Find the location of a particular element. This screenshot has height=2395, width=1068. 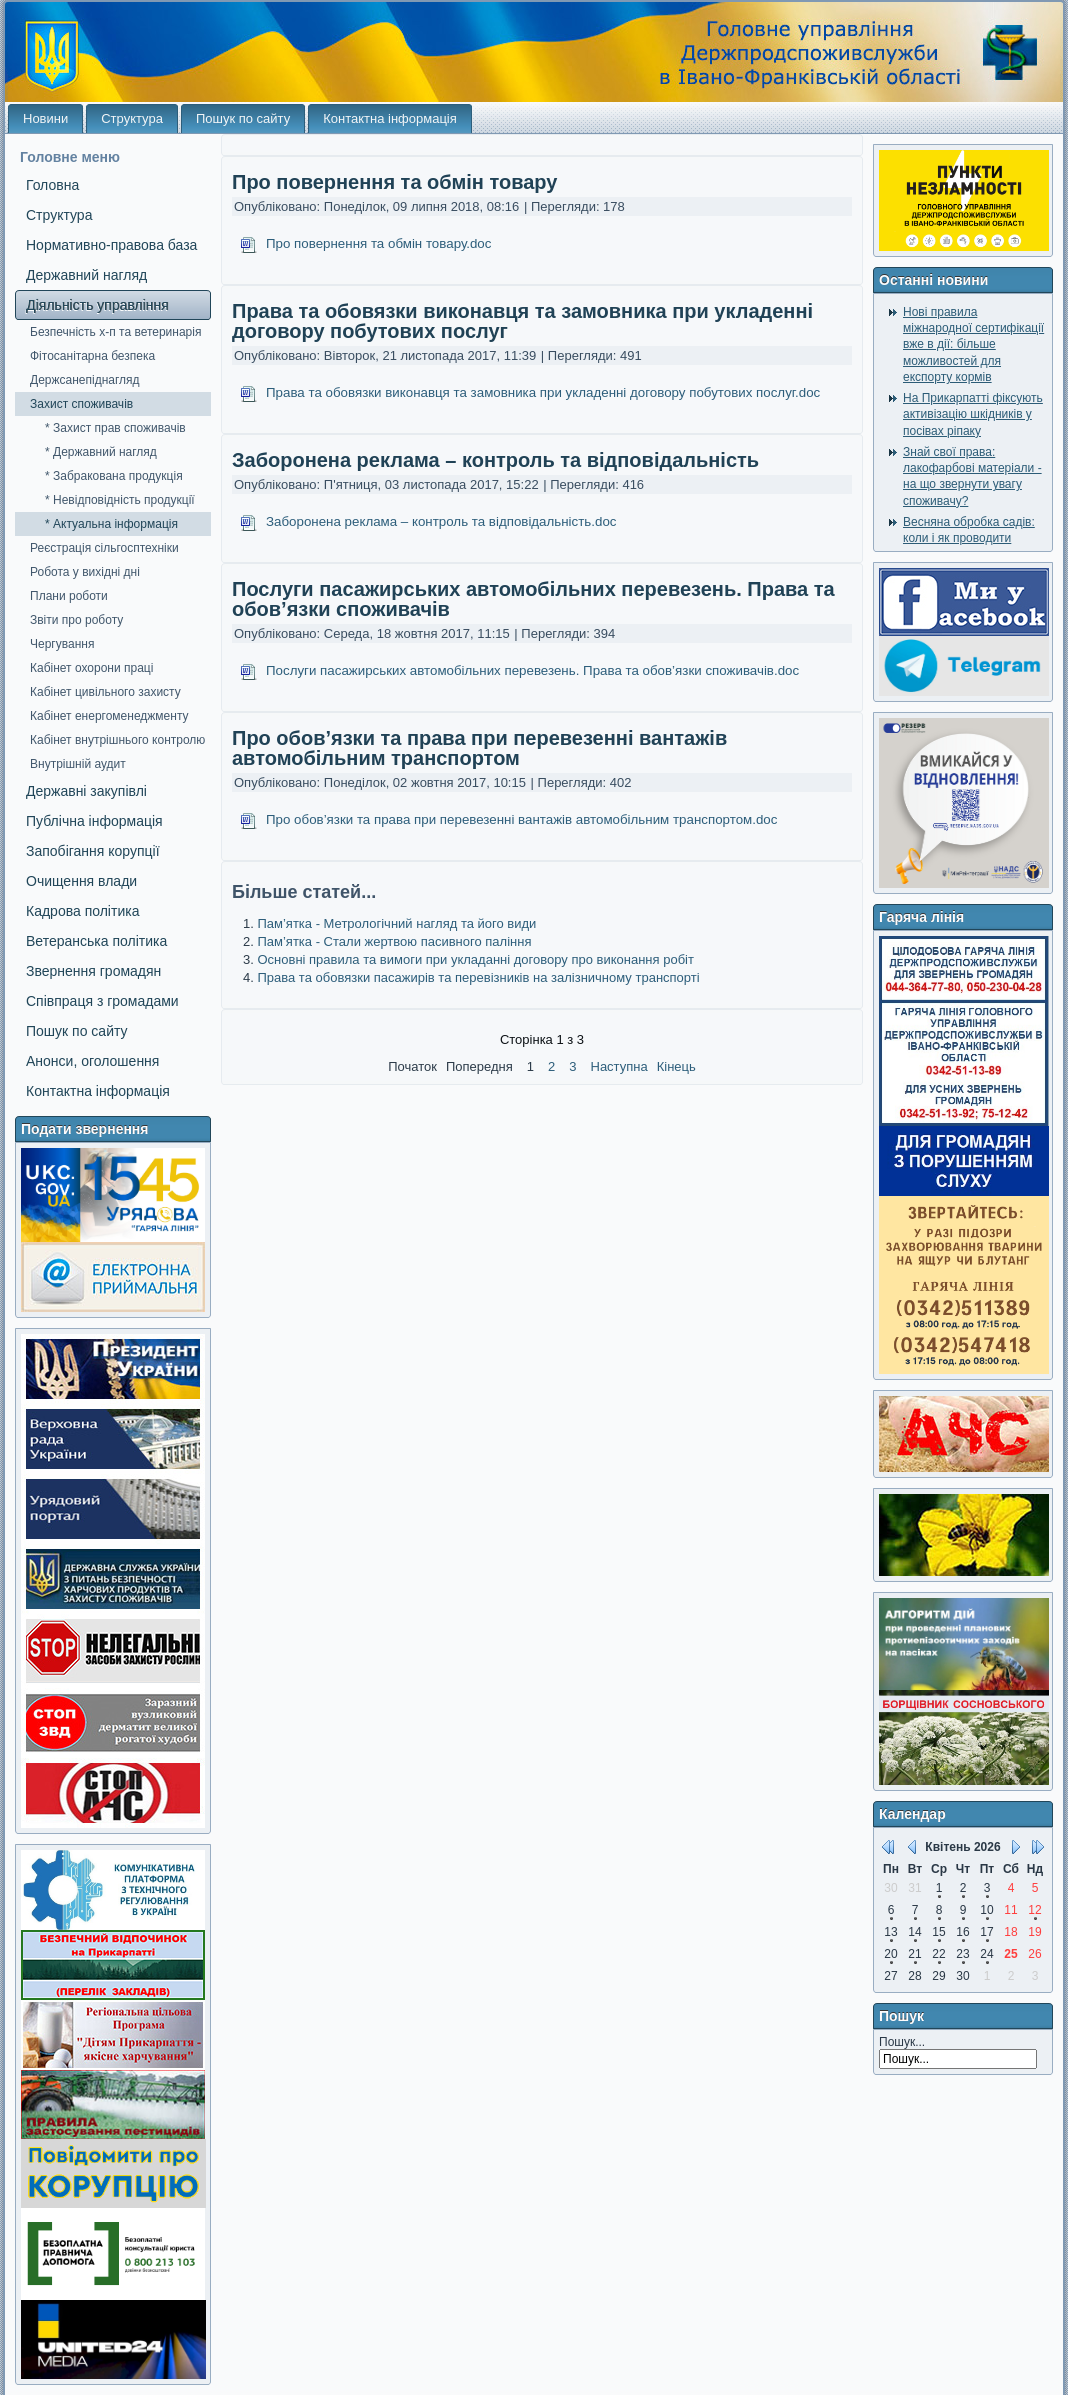

* Захист прав споживачів is located at coordinates (115, 428).